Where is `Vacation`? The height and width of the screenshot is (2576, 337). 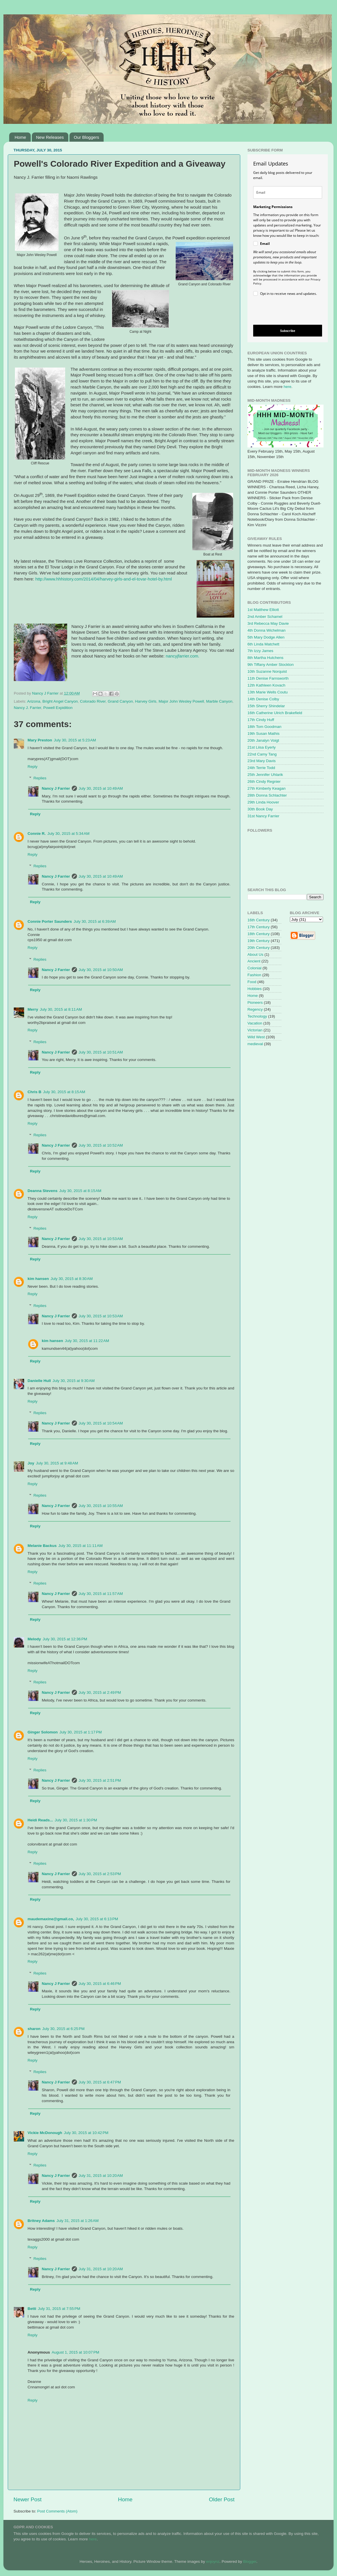 Vacation is located at coordinates (254, 1023).